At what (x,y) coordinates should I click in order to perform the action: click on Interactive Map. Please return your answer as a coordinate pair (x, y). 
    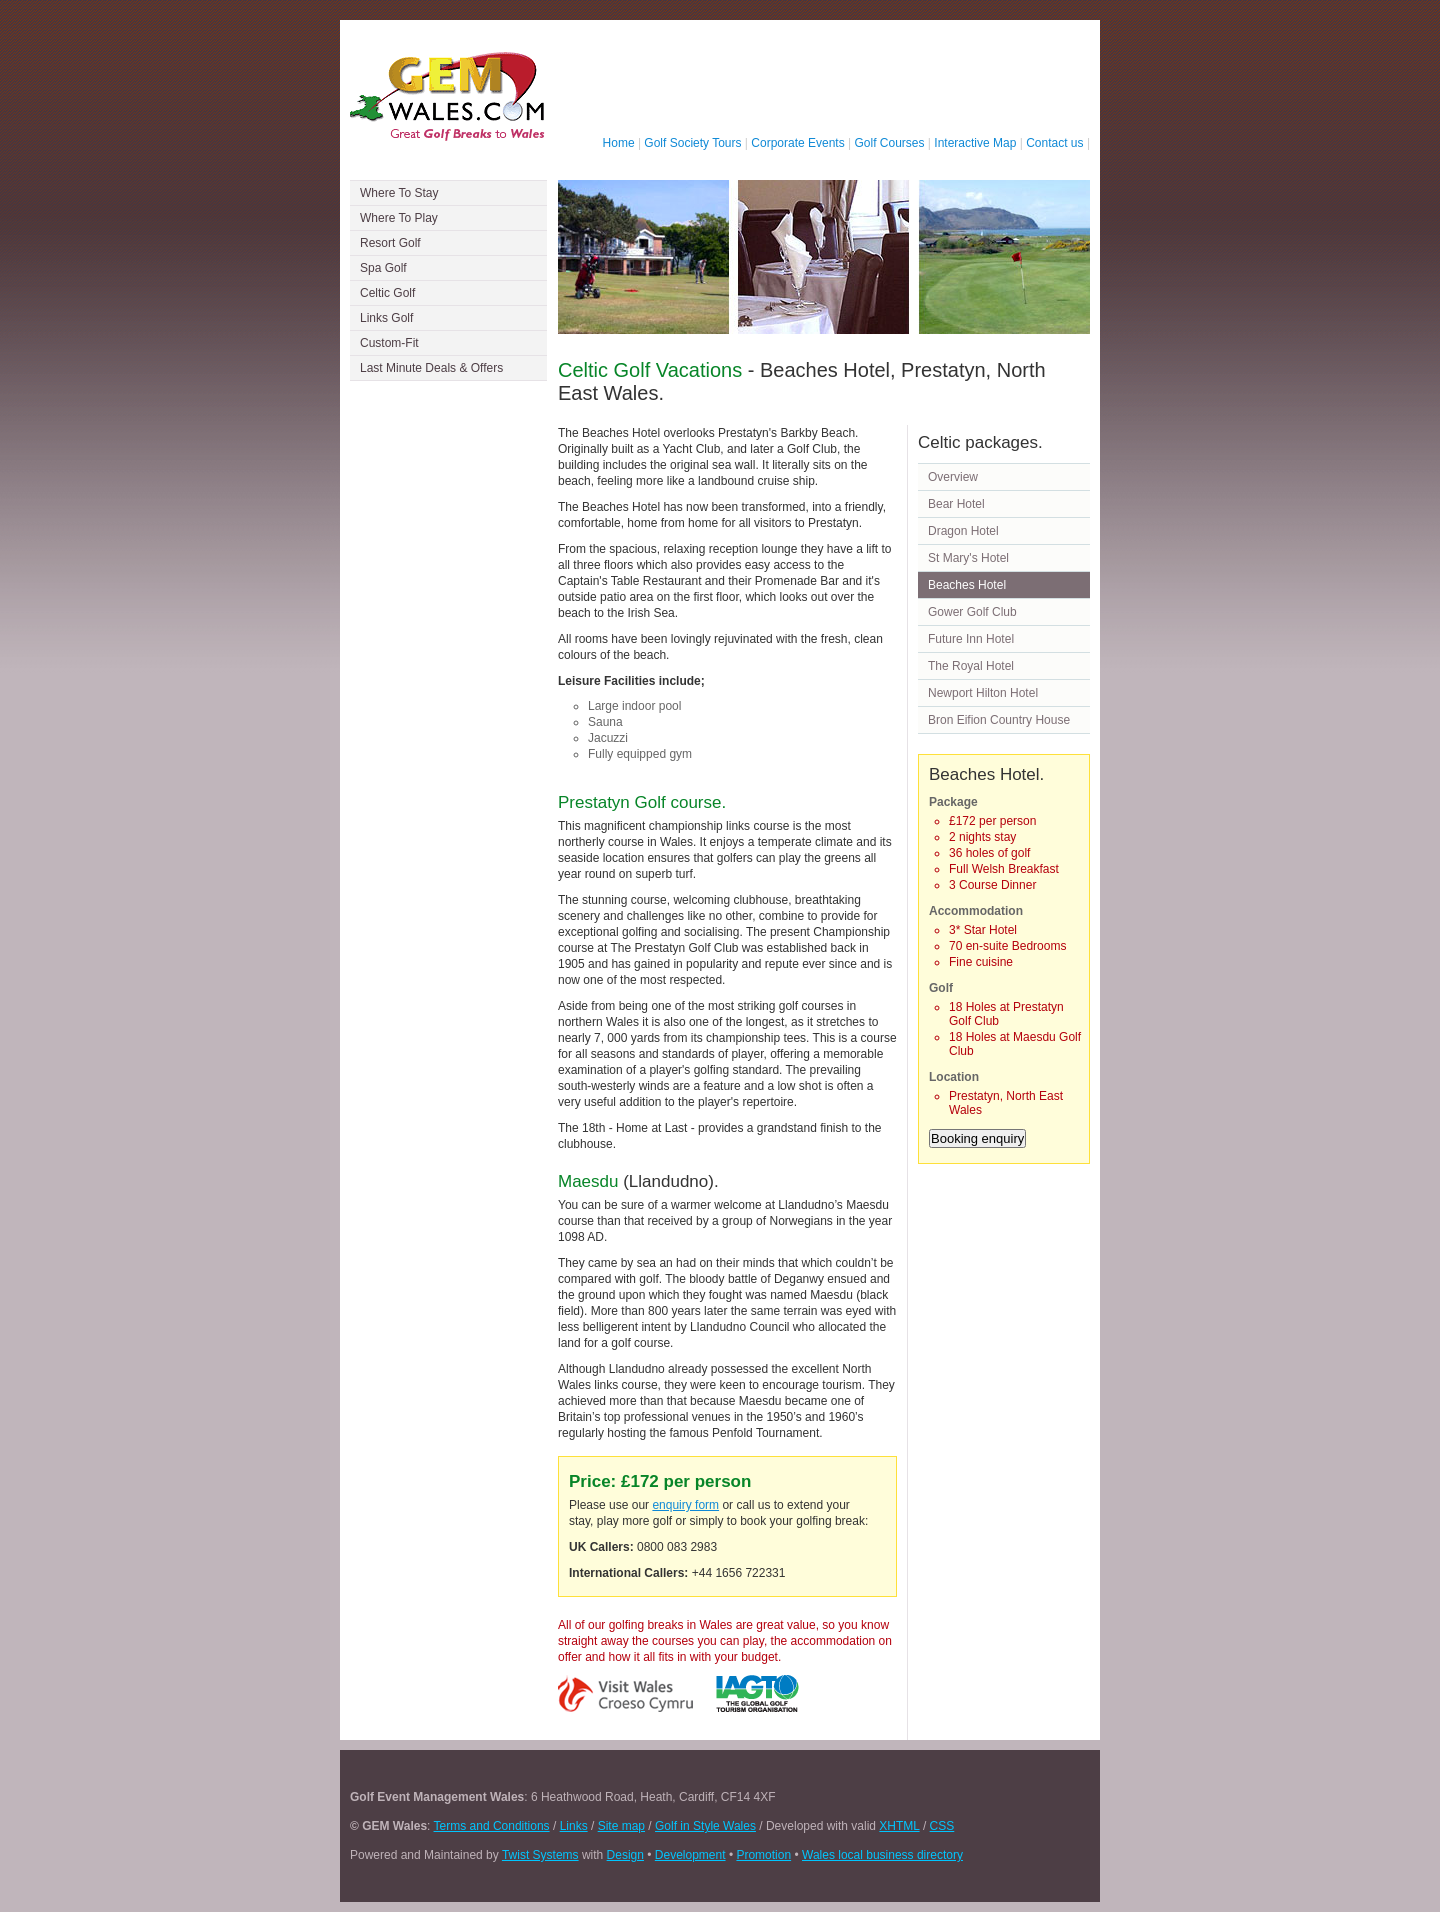
    Looking at the image, I should click on (975, 143).